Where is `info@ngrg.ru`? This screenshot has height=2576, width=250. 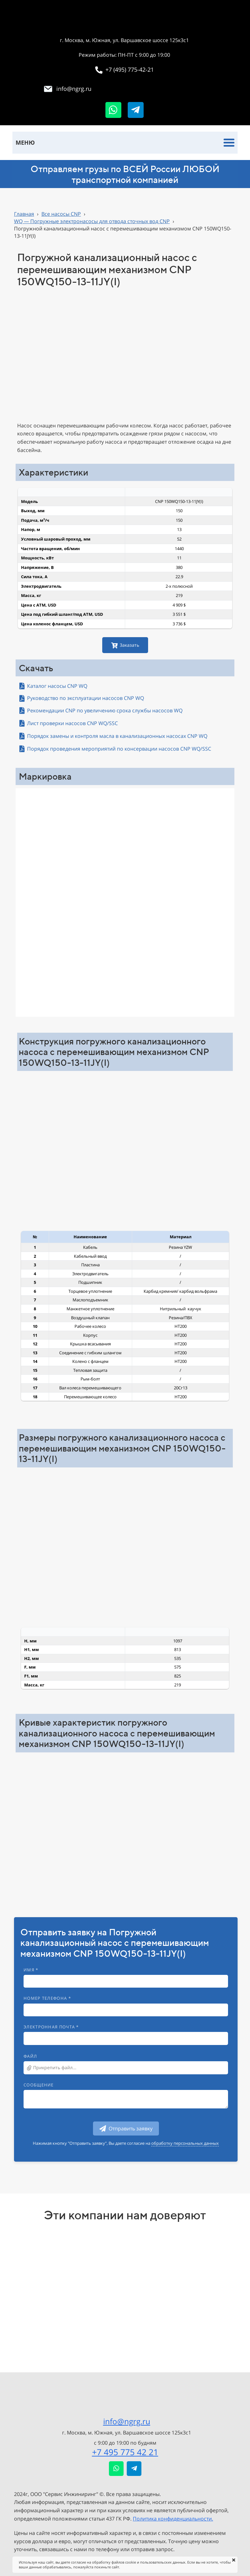
info@ngrg.ru is located at coordinates (126, 2421).